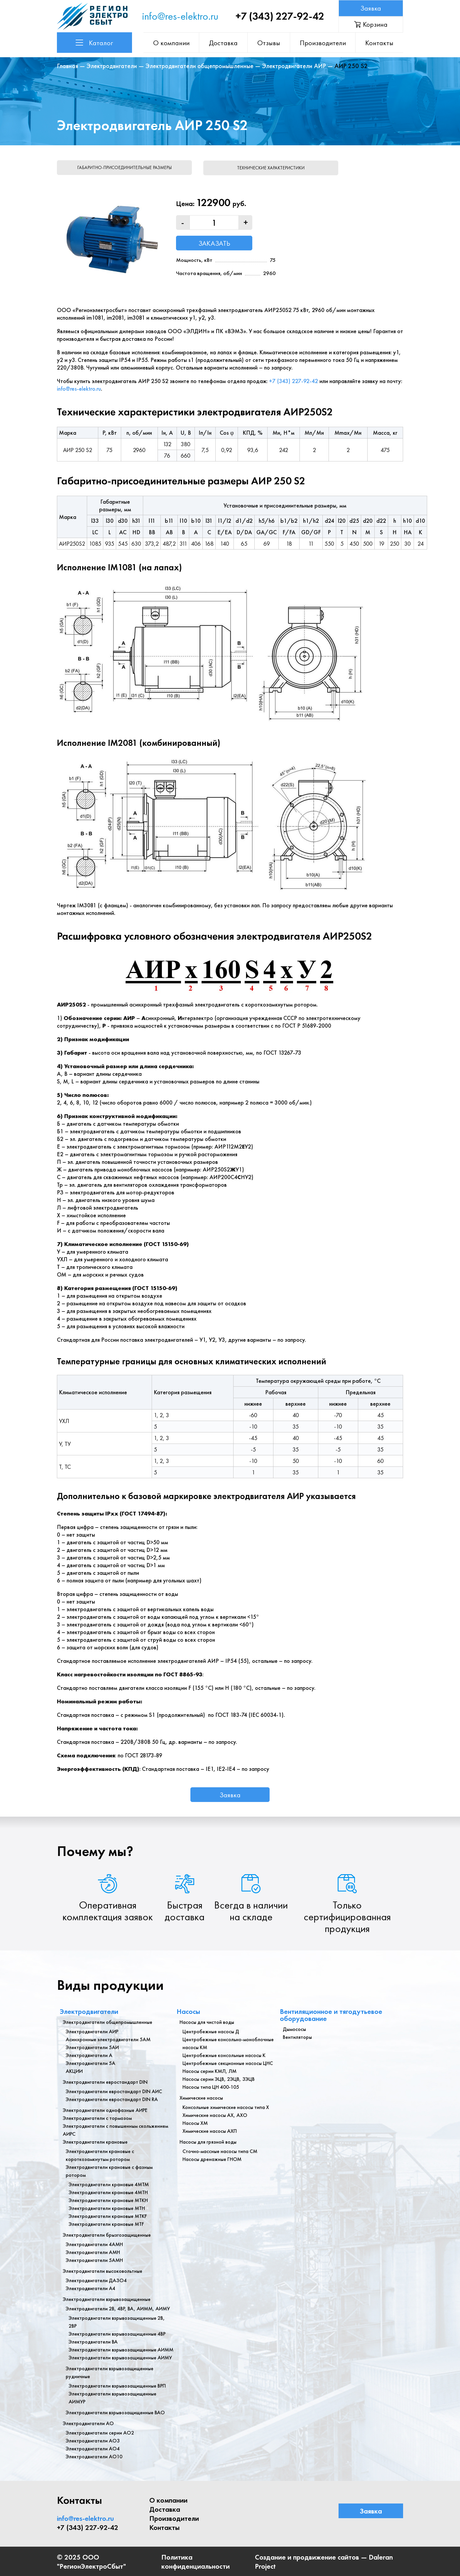 The height and width of the screenshot is (2576, 460). Describe the element at coordinates (112, 2098) in the screenshot. I see `Электродвигатели евростандарт DIN RA` at that location.